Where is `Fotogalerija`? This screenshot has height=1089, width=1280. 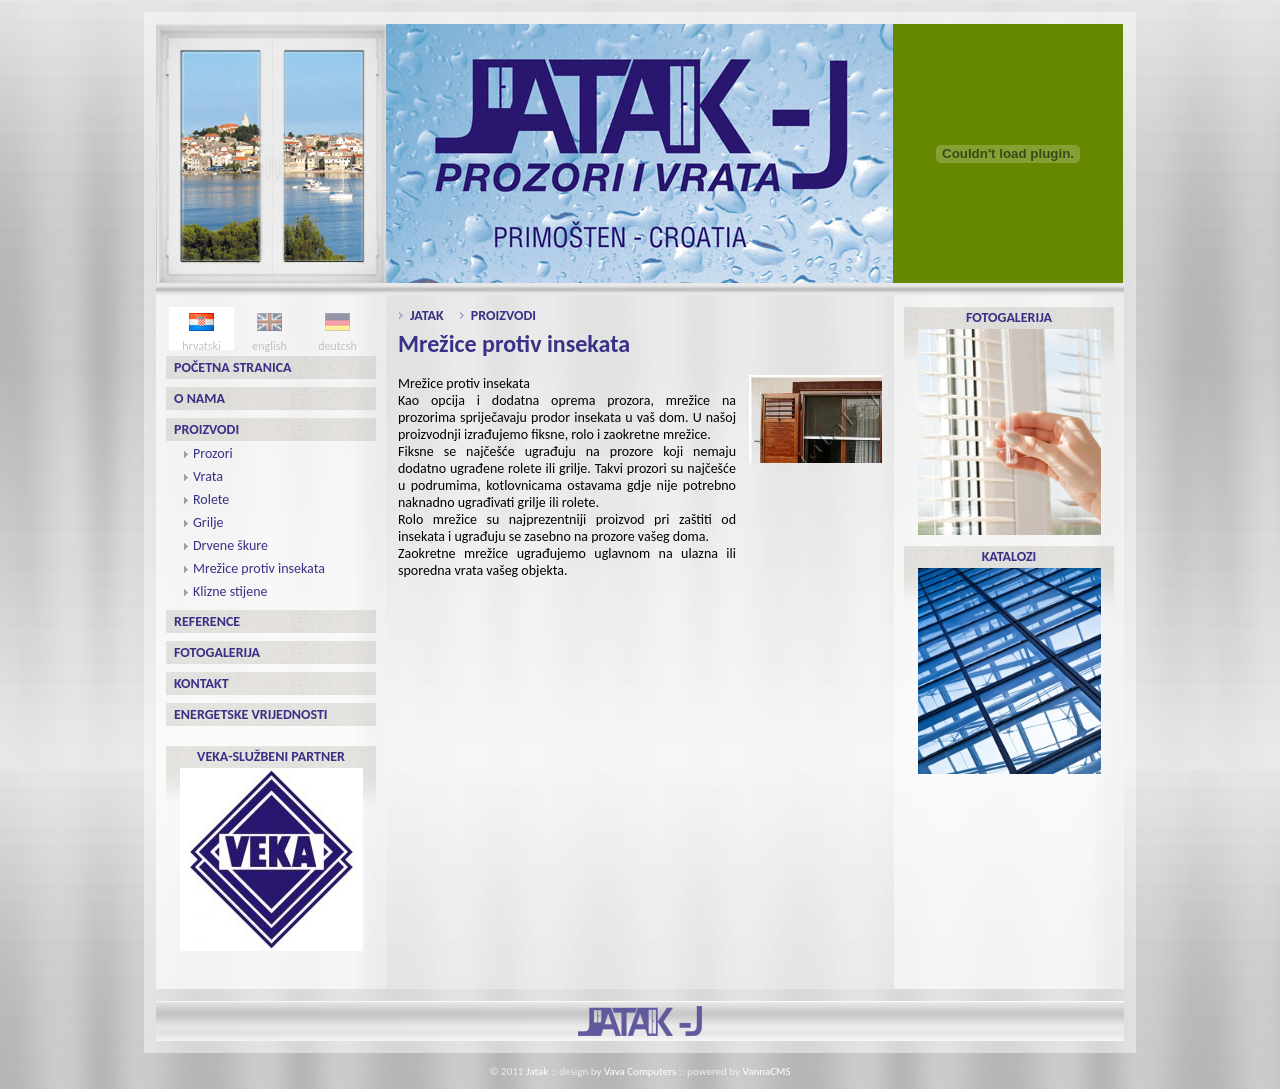
Fotogalerija is located at coordinates (217, 652).